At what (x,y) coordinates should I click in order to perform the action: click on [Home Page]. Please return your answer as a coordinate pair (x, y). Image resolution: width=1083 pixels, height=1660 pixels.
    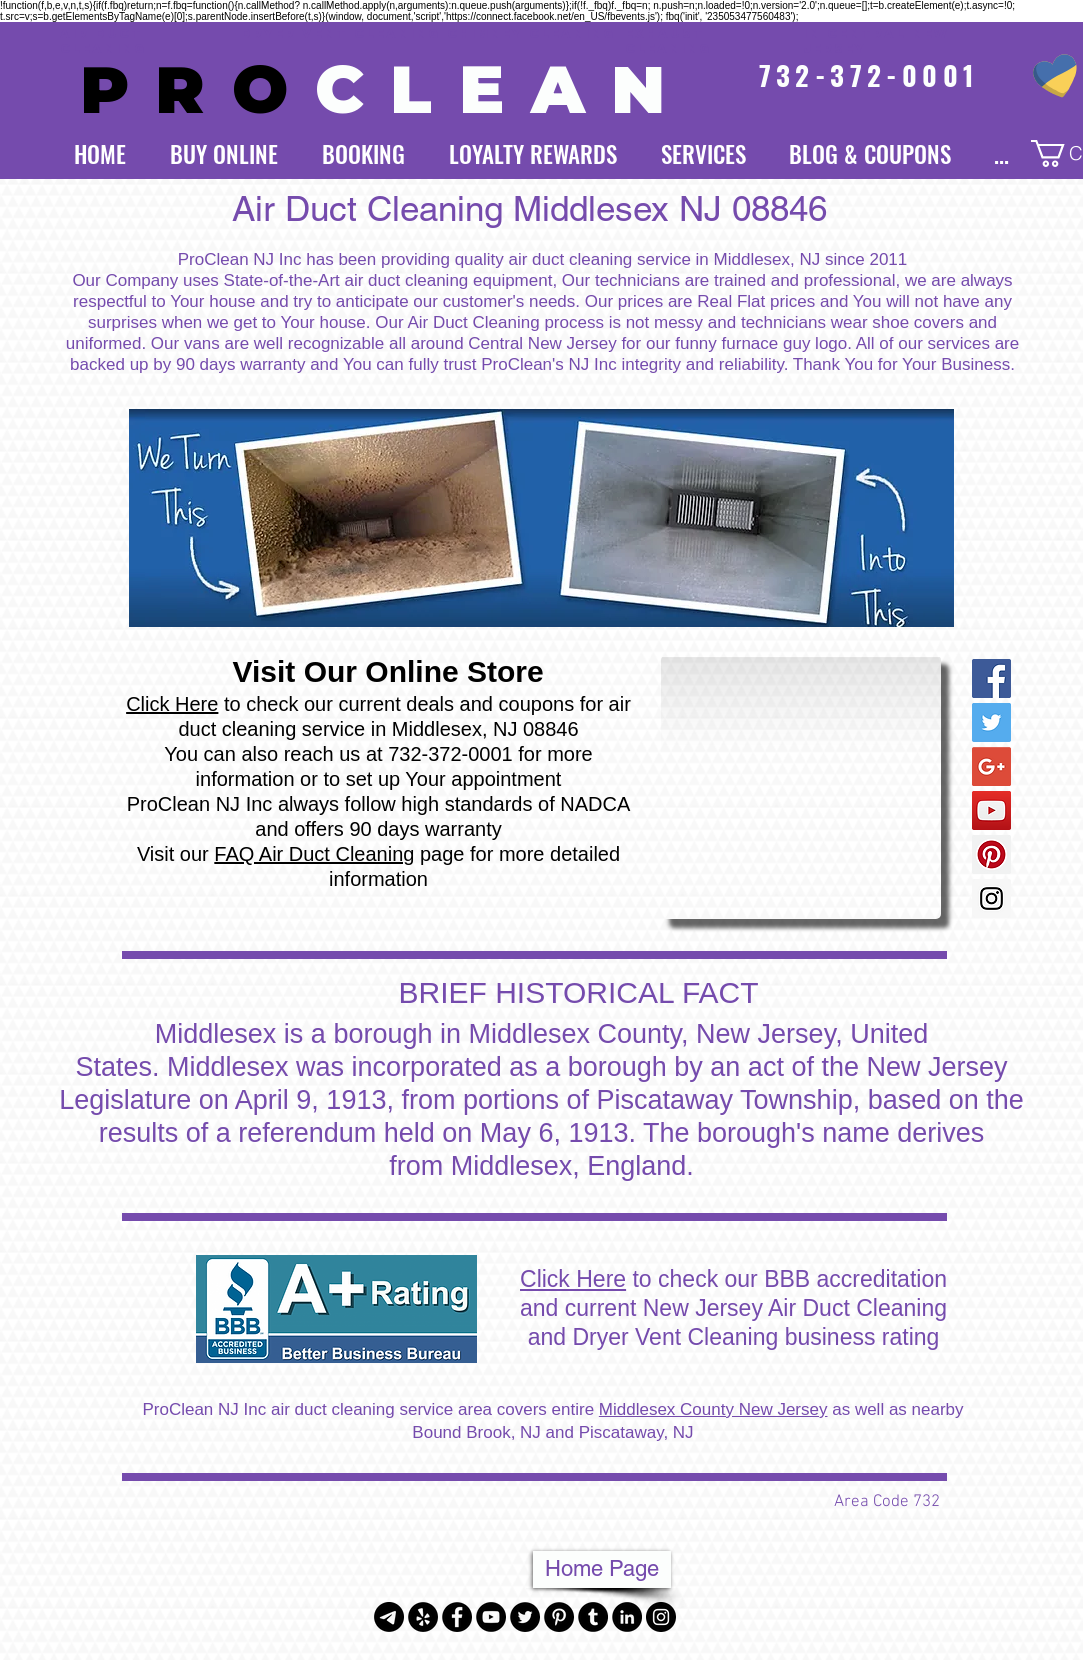
    Looking at the image, I should click on (602, 1569).